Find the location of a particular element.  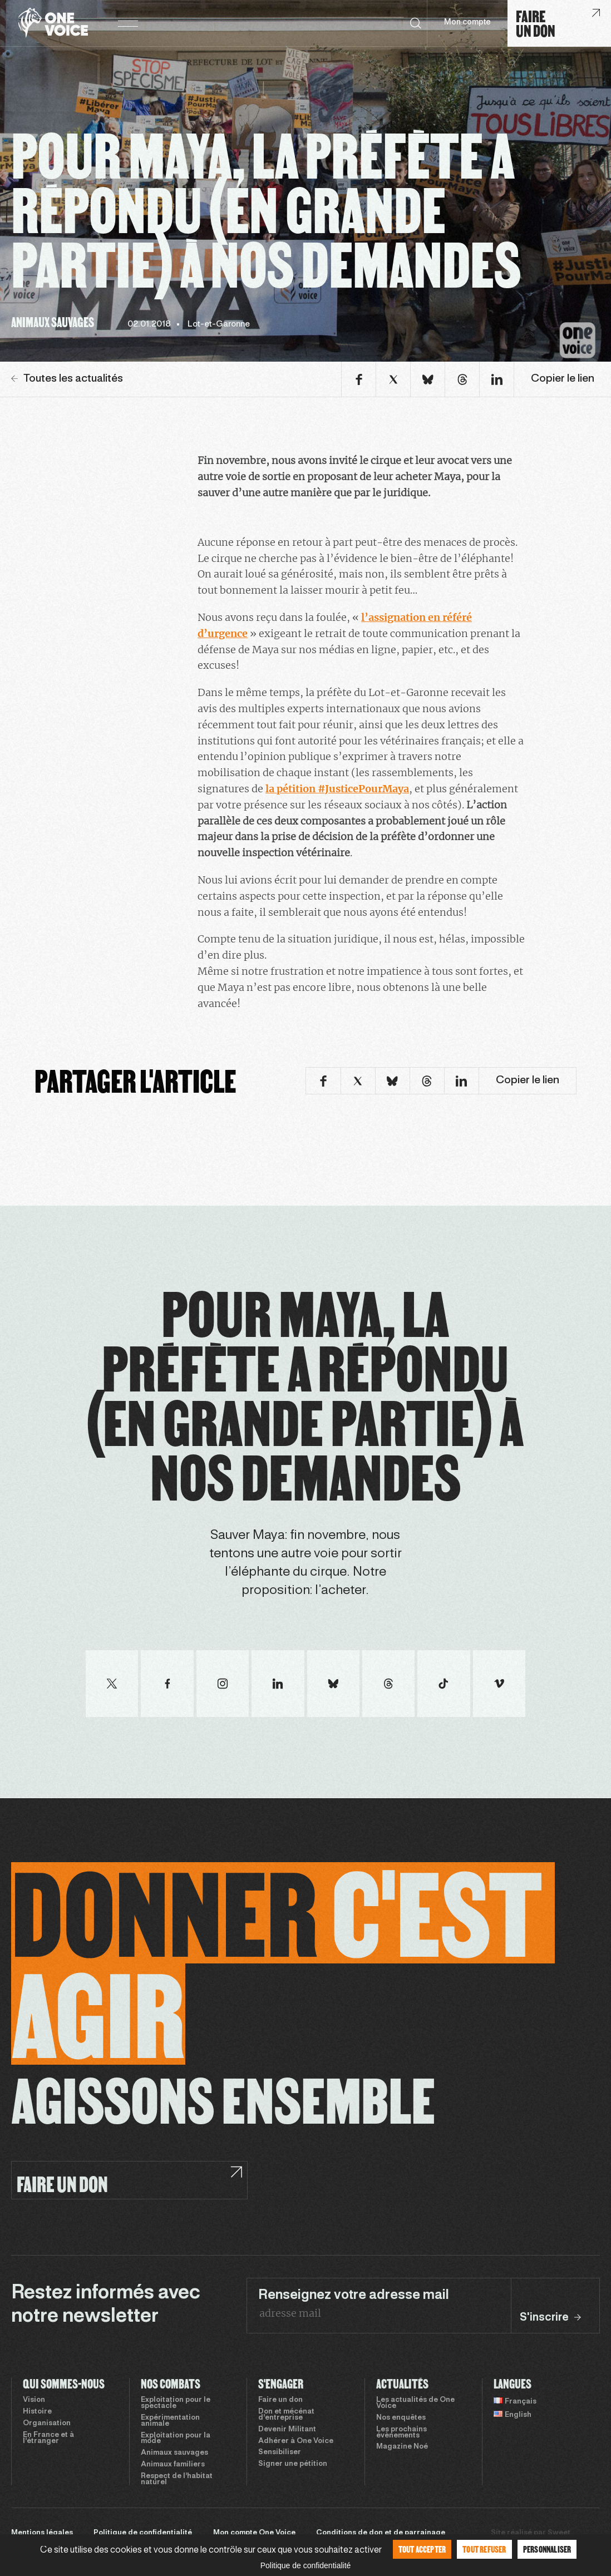

Signer une pétition is located at coordinates (292, 2464).